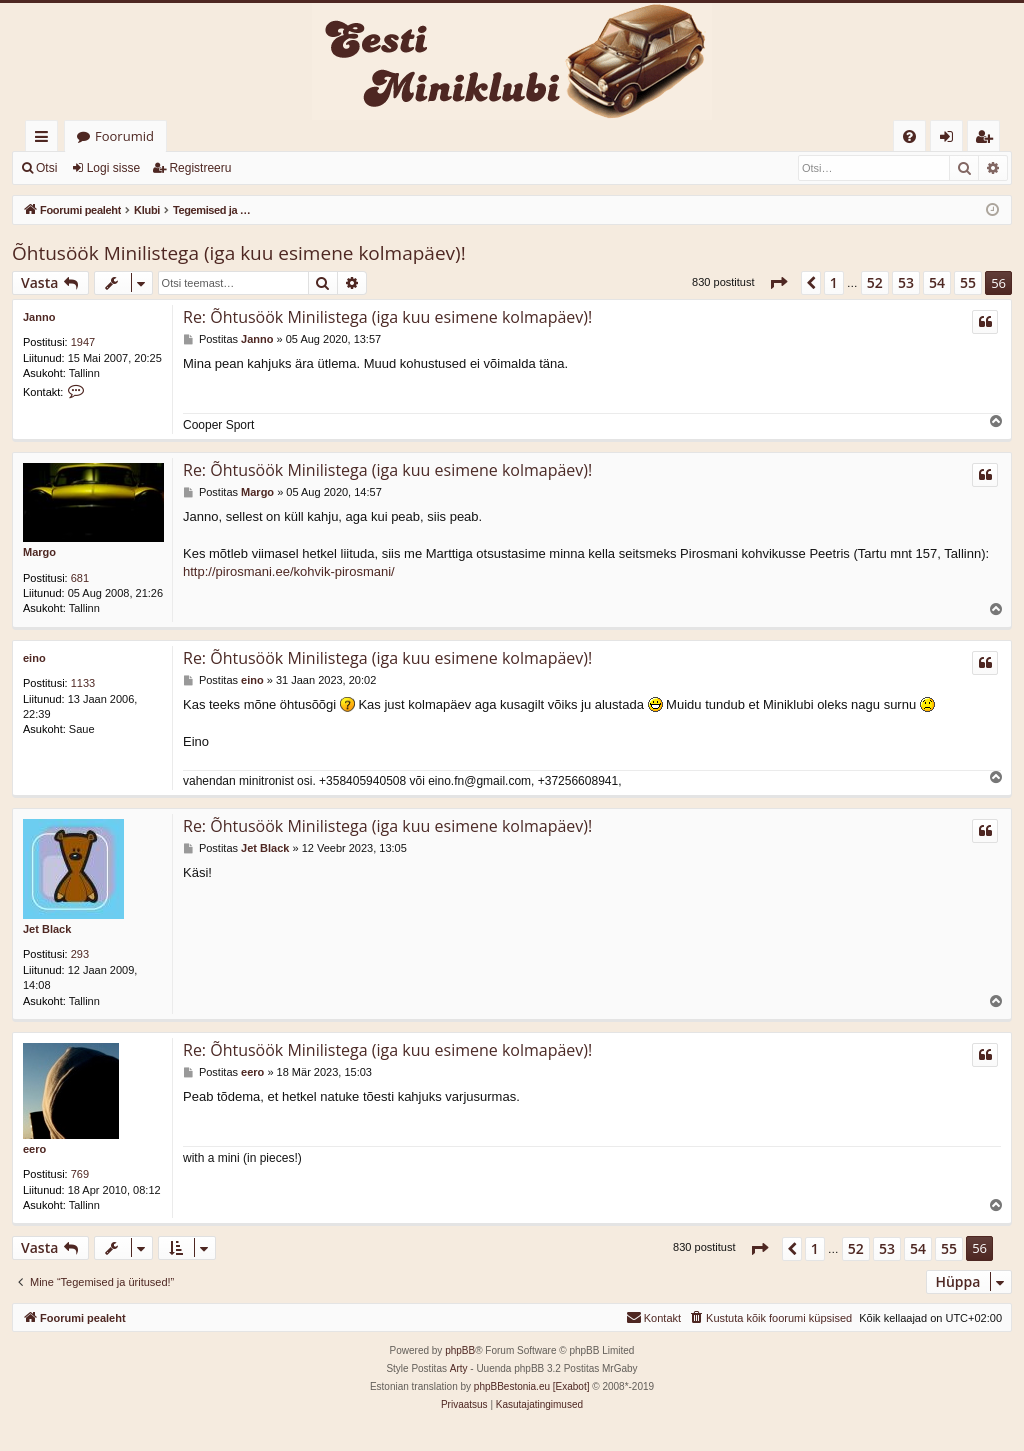  What do you see at coordinates (532, 1386) in the screenshot?
I see `phpBBestonia.eu [Exabot]` at bounding box center [532, 1386].